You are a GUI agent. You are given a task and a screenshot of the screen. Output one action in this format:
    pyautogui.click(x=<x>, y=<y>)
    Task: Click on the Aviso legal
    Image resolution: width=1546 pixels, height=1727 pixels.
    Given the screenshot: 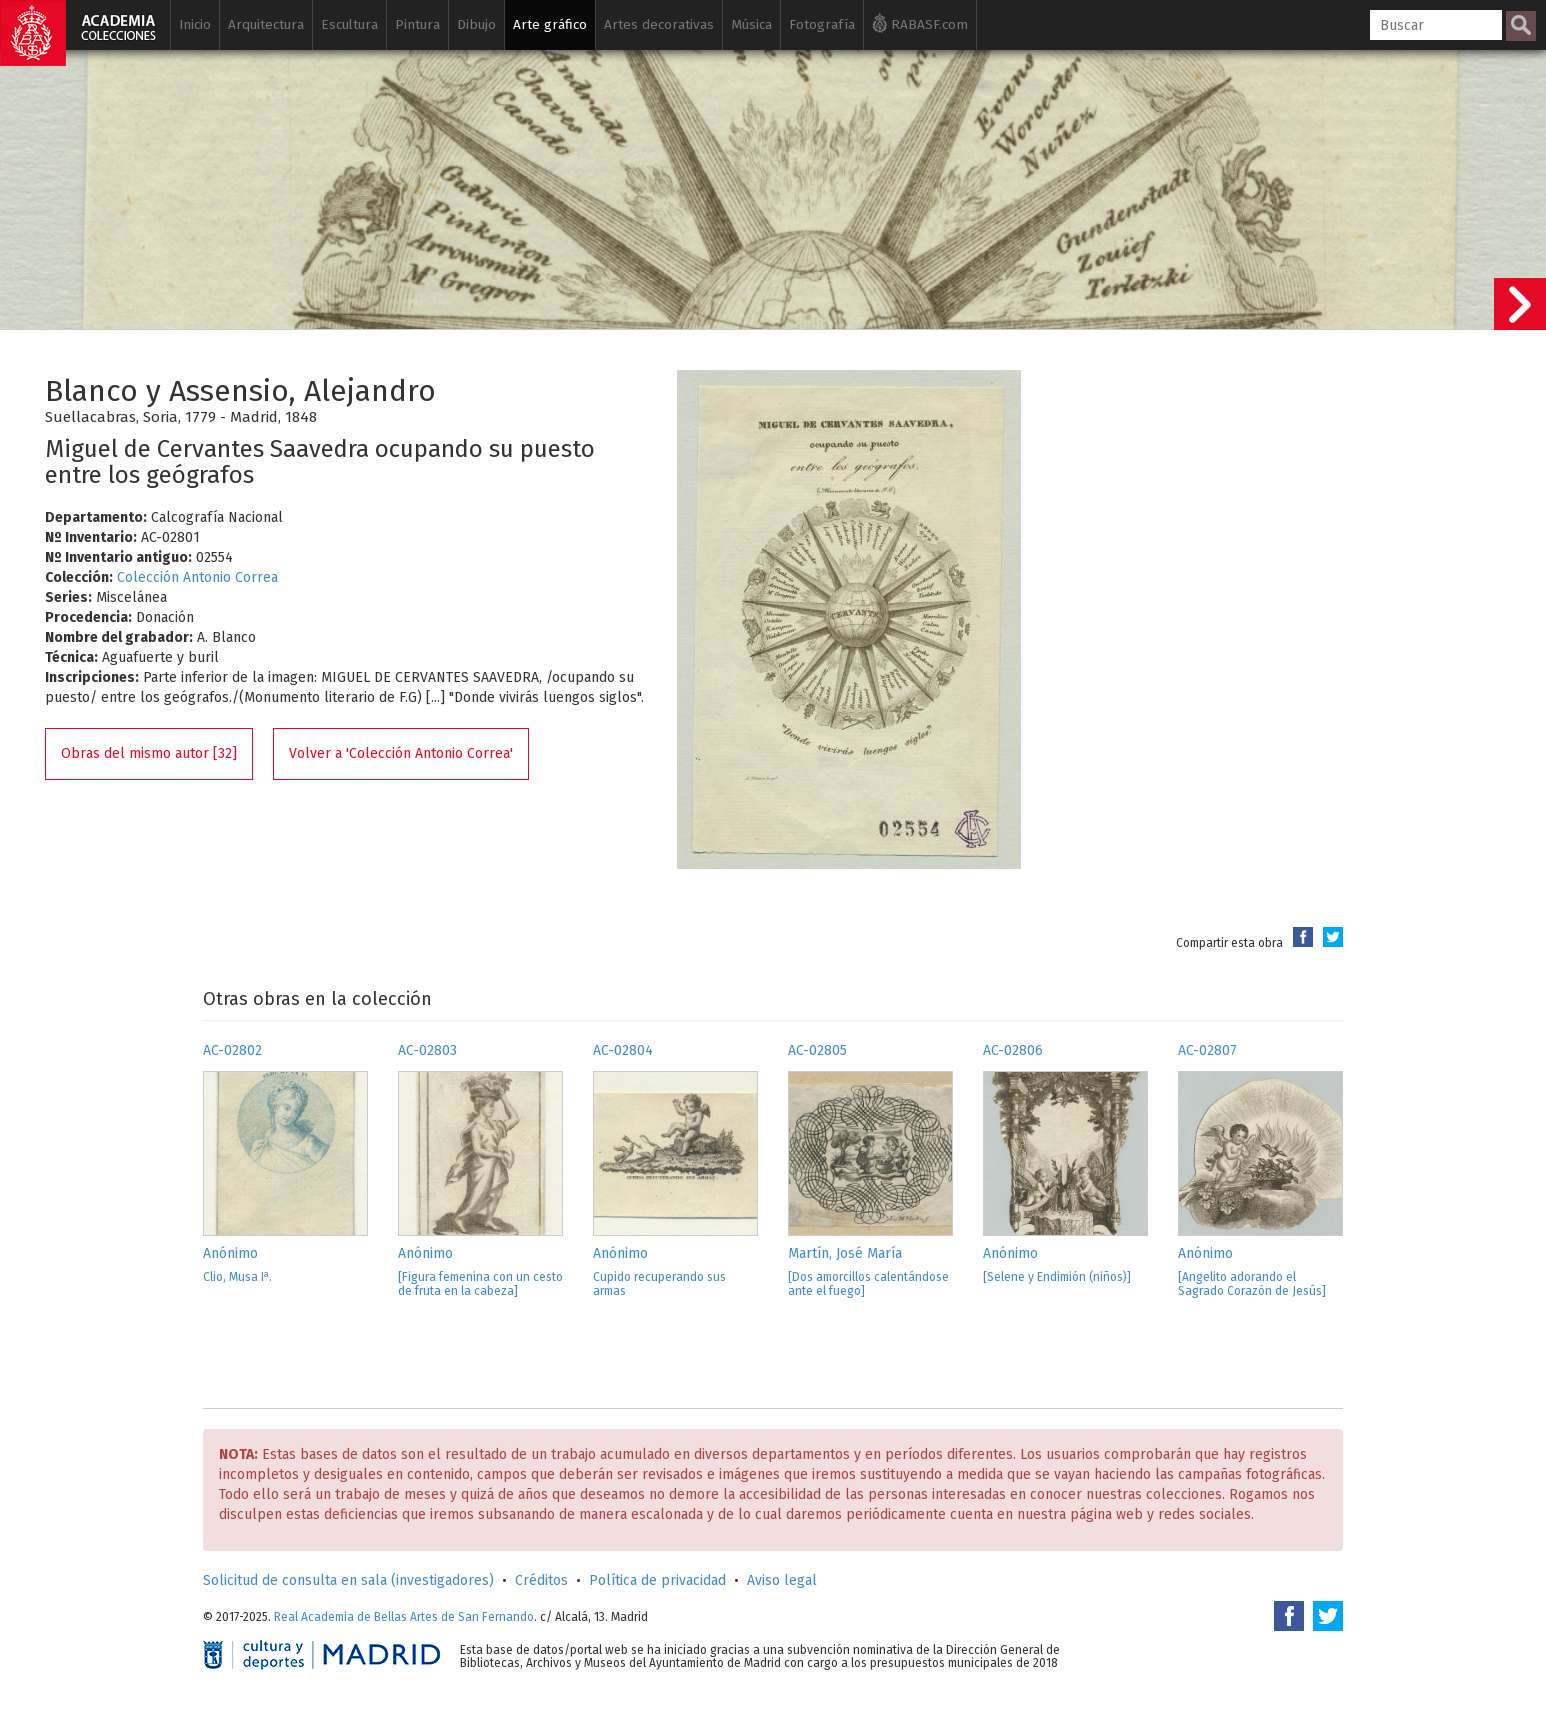 What is the action you would take?
    pyautogui.click(x=782, y=1580)
    